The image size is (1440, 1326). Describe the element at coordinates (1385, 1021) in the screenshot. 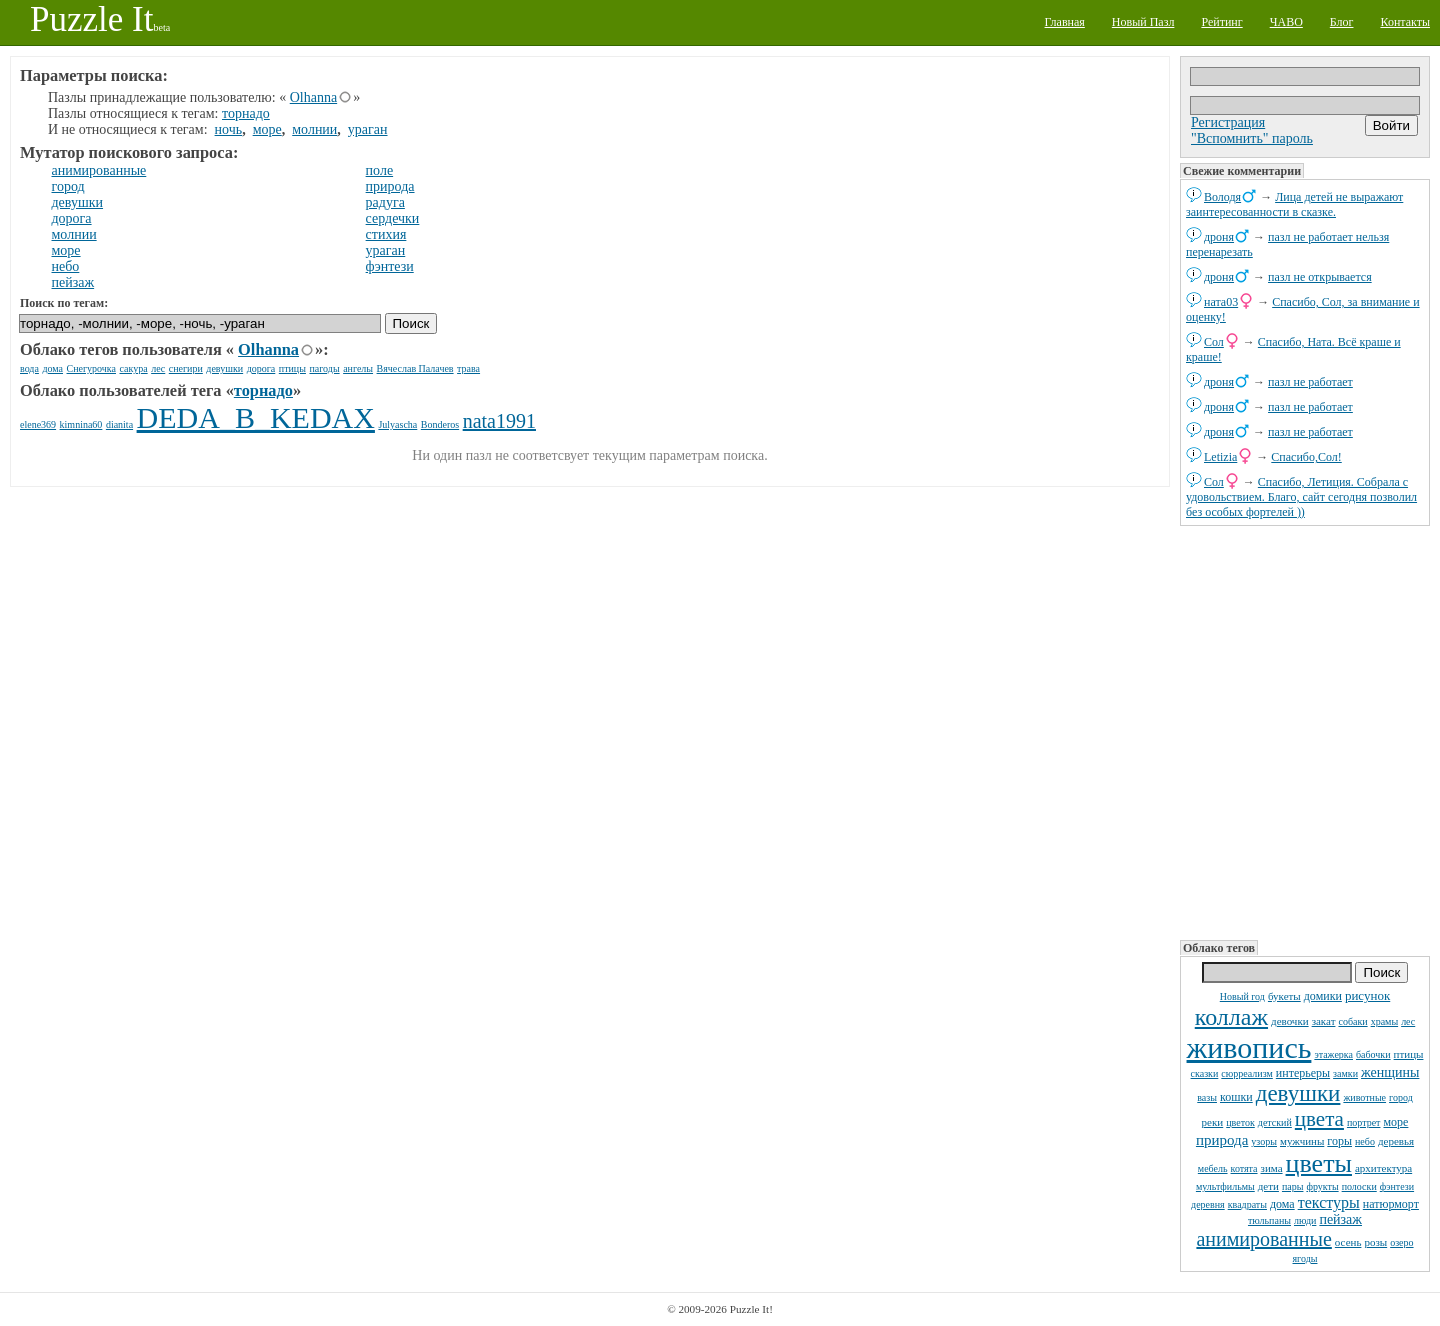

I see `храмы` at that location.